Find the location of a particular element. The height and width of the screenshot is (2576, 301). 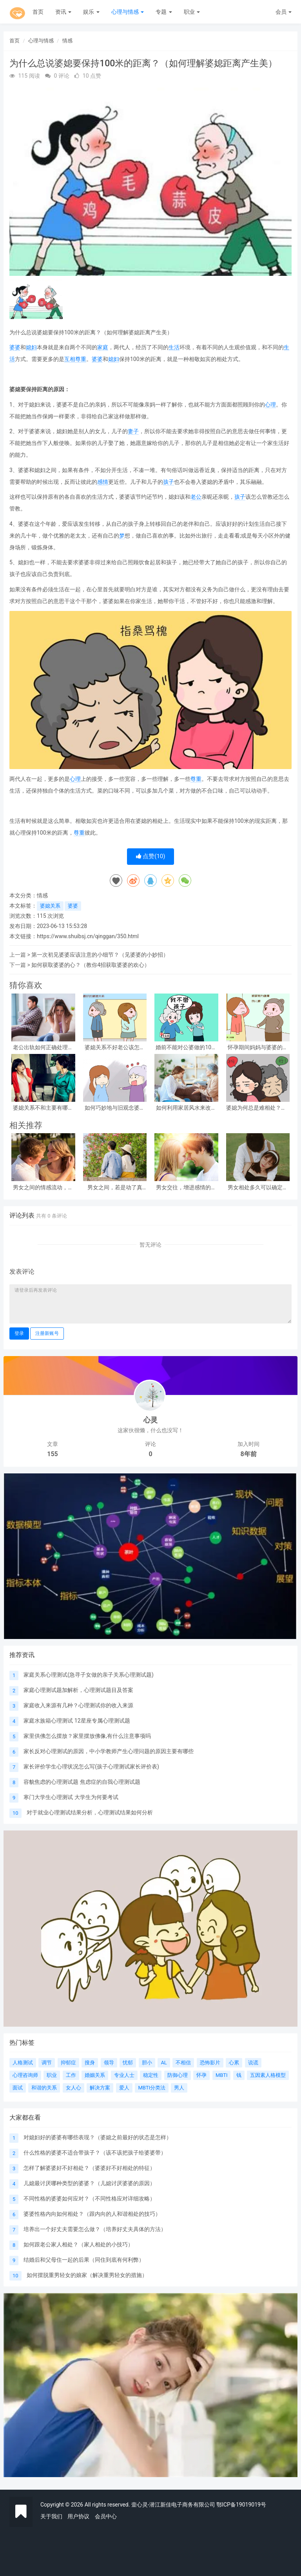

怎样了解婆婆好不好相处？（婆婆好不好相处的特征） is located at coordinates (89, 2168).